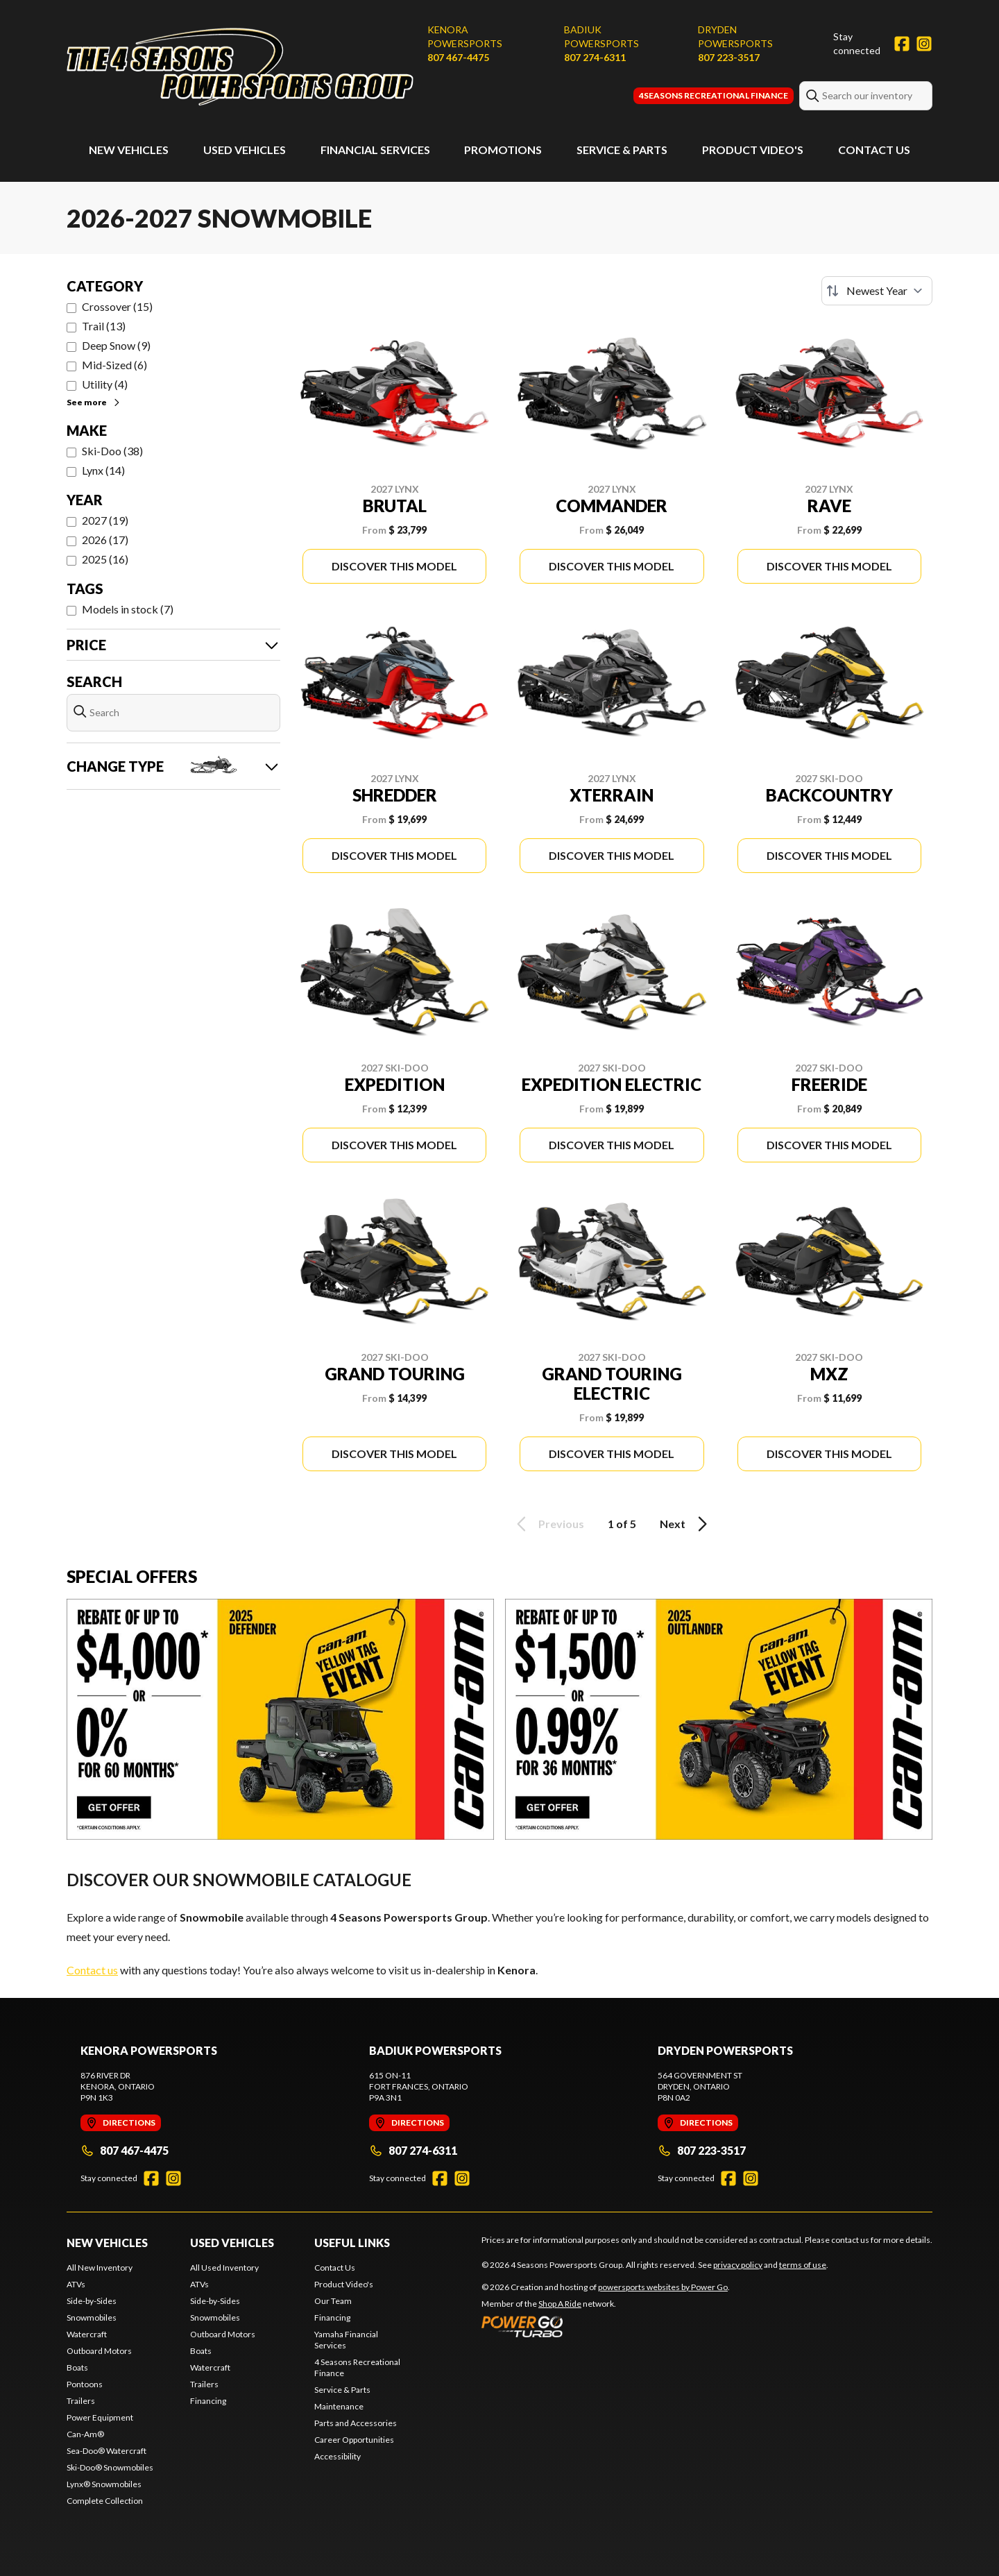  I want to click on Promotions, so click(503, 149).